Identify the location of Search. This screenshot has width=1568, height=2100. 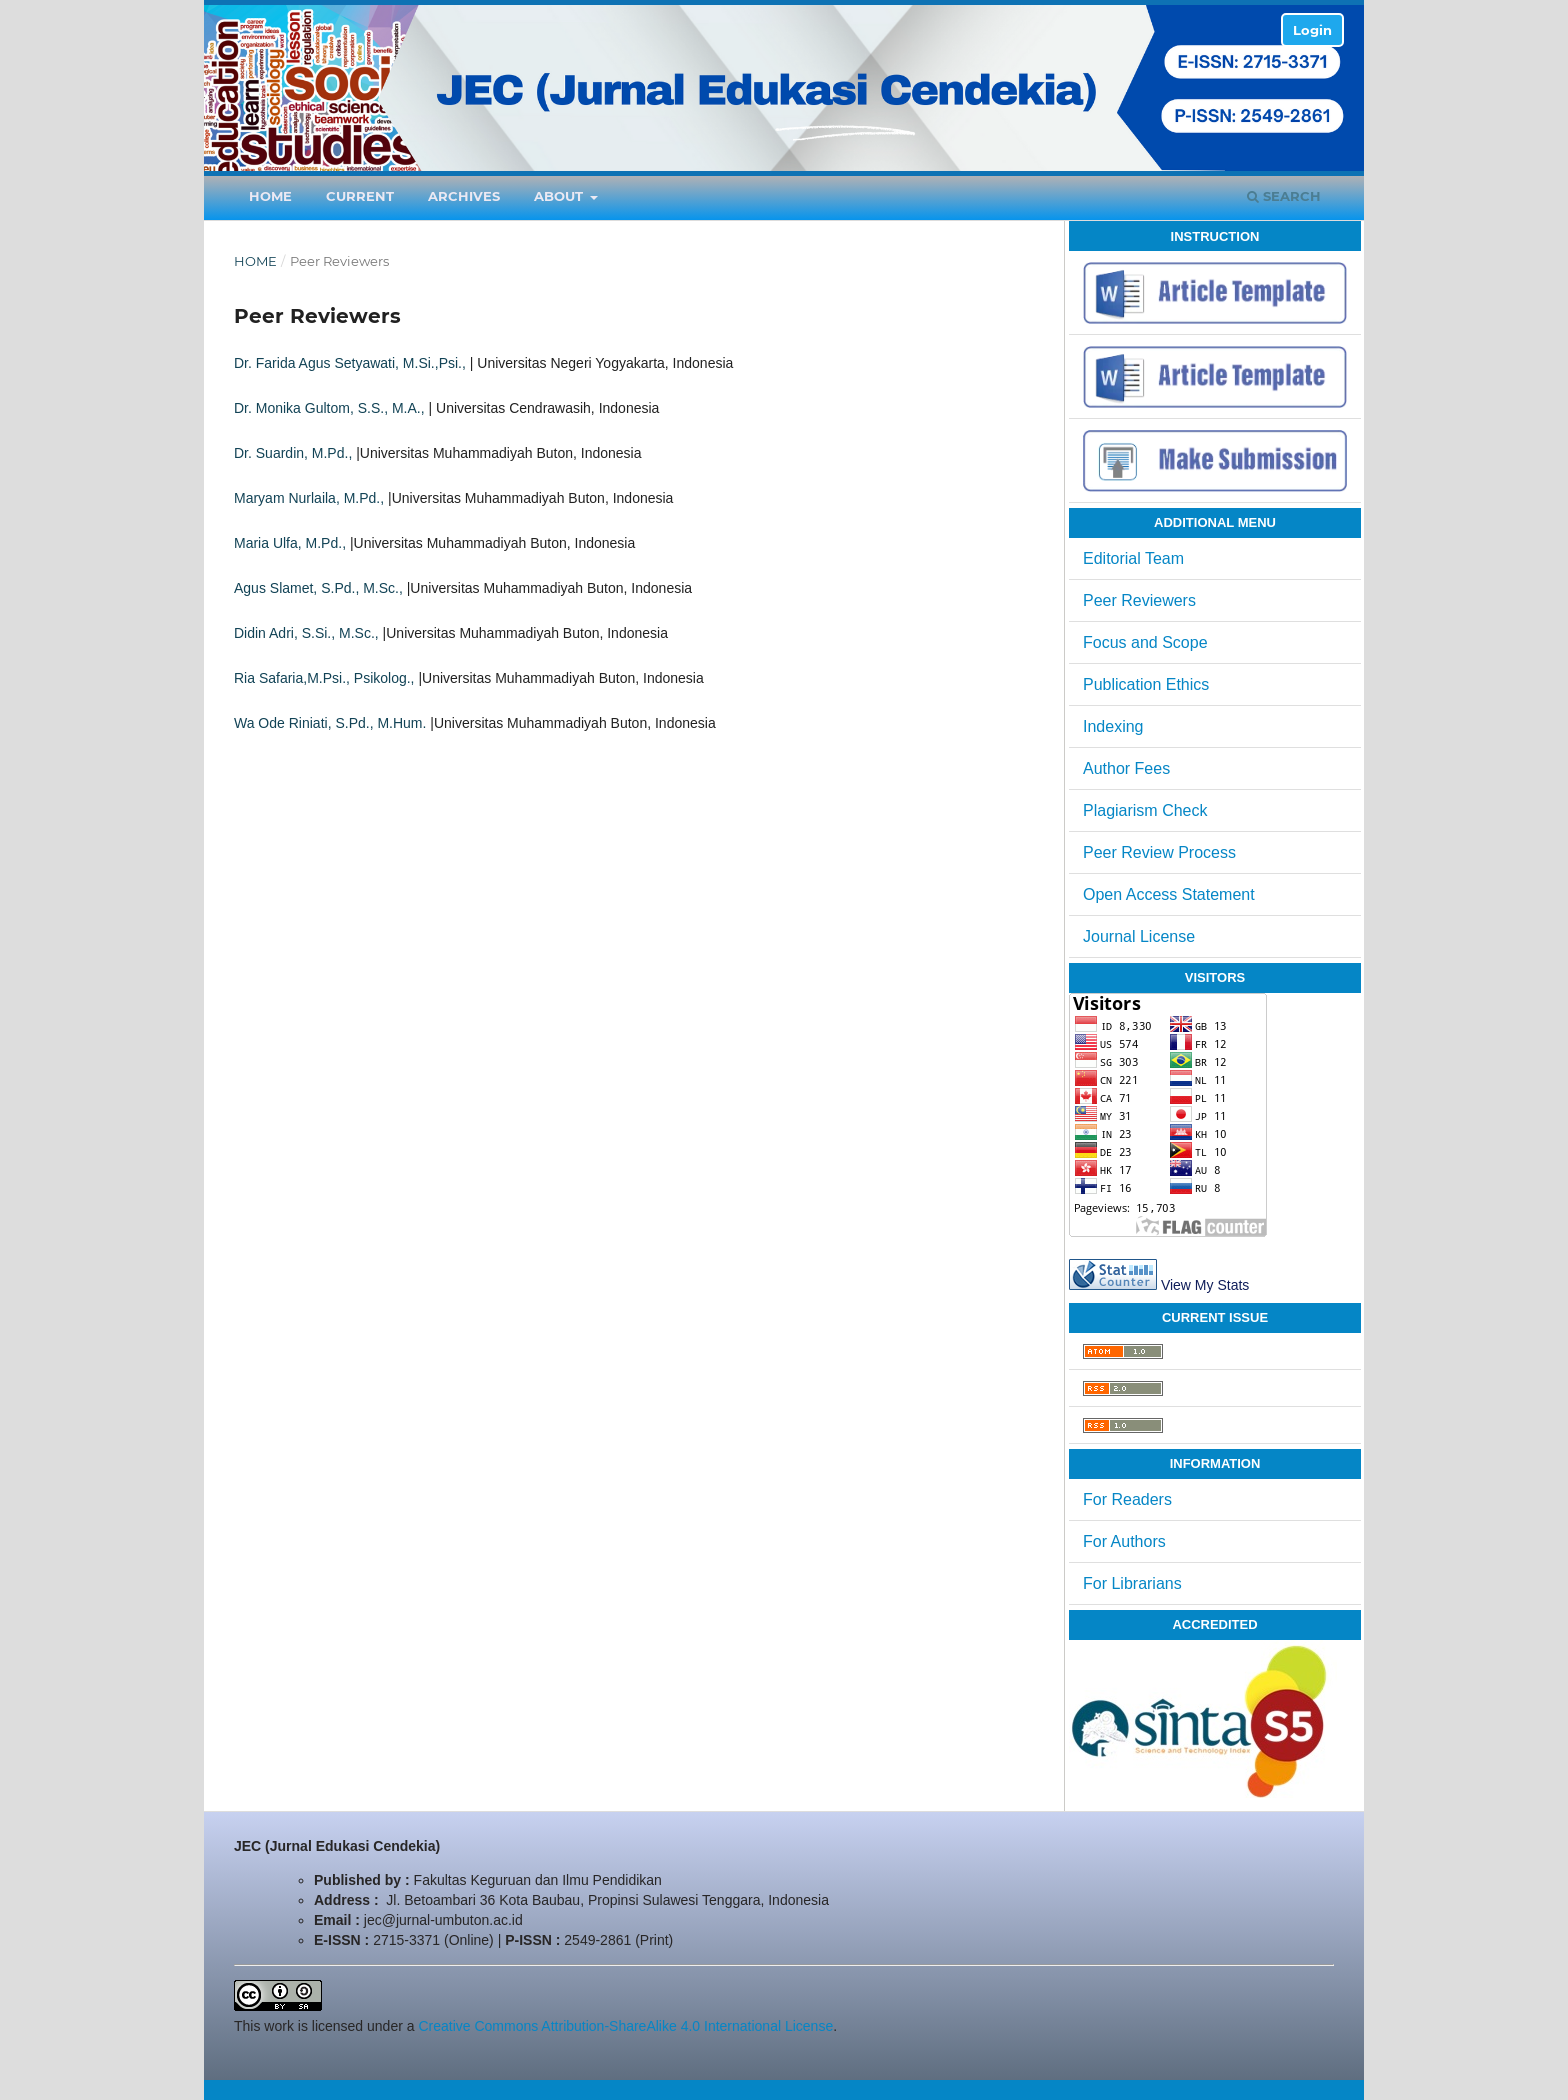
(1284, 196).